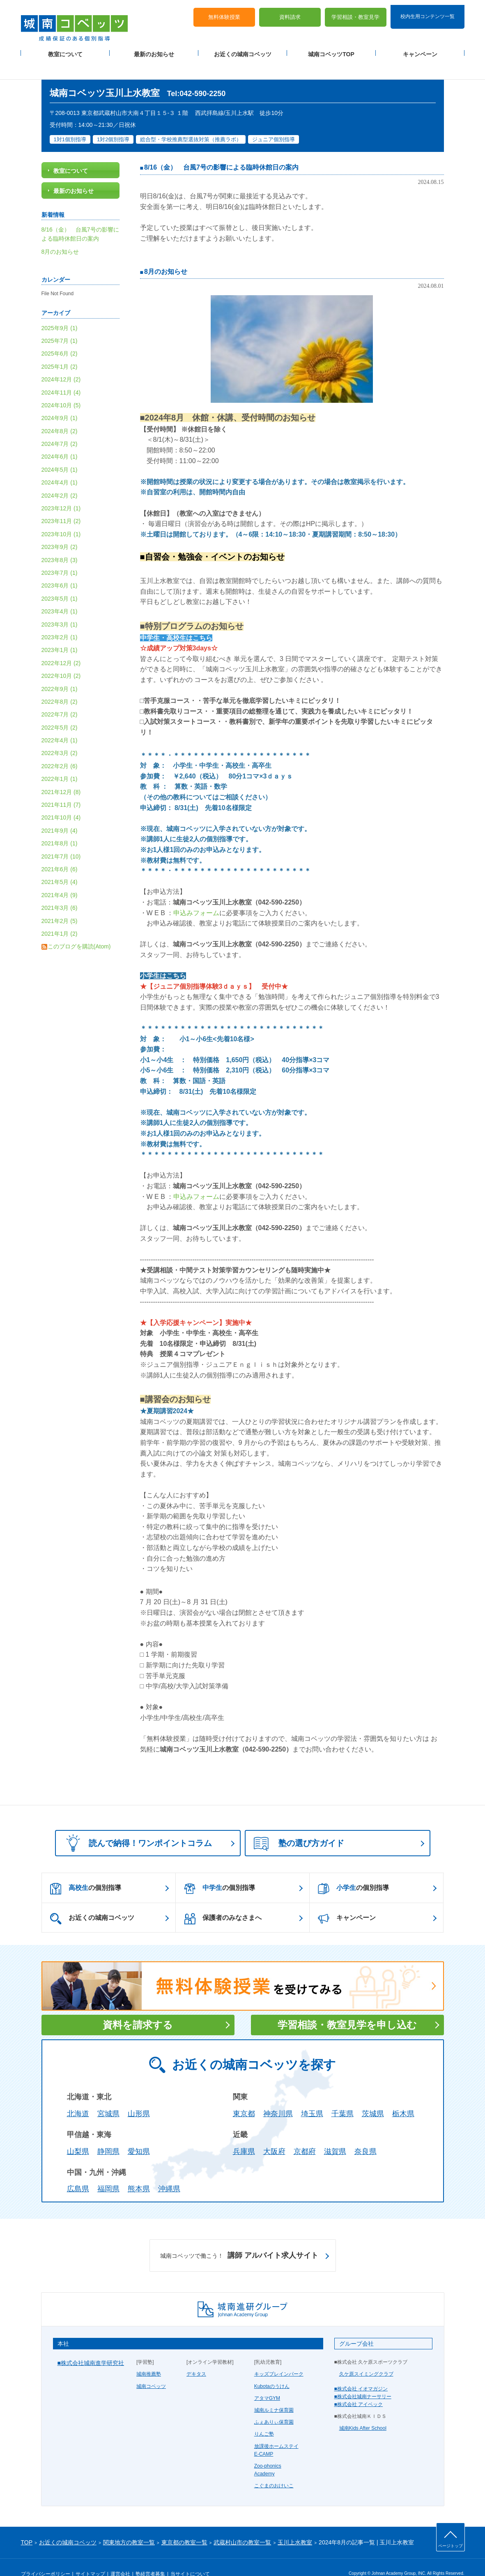 Image resolution: width=485 pixels, height=2576 pixels. Describe the element at coordinates (190, 2556) in the screenshot. I see `当サイトについて` at that location.